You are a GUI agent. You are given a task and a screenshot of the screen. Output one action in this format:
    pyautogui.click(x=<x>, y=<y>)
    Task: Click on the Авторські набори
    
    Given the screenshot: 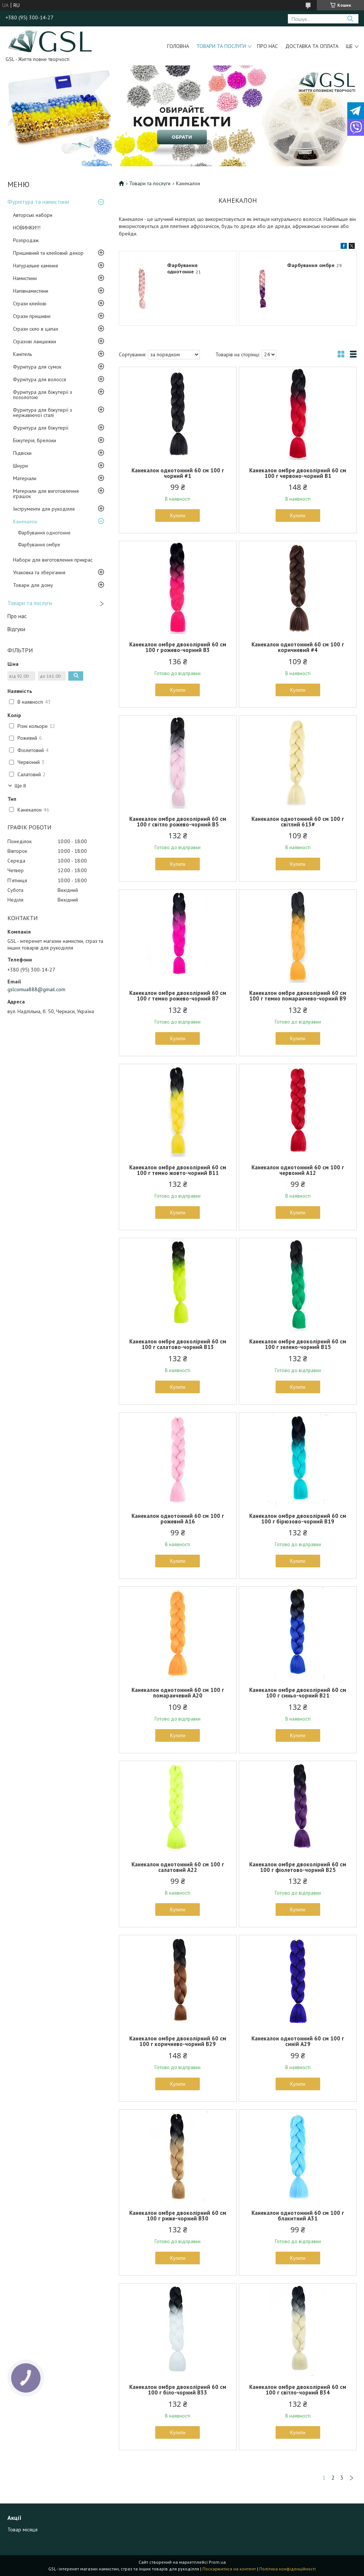 What is the action you would take?
    pyautogui.click(x=32, y=215)
    